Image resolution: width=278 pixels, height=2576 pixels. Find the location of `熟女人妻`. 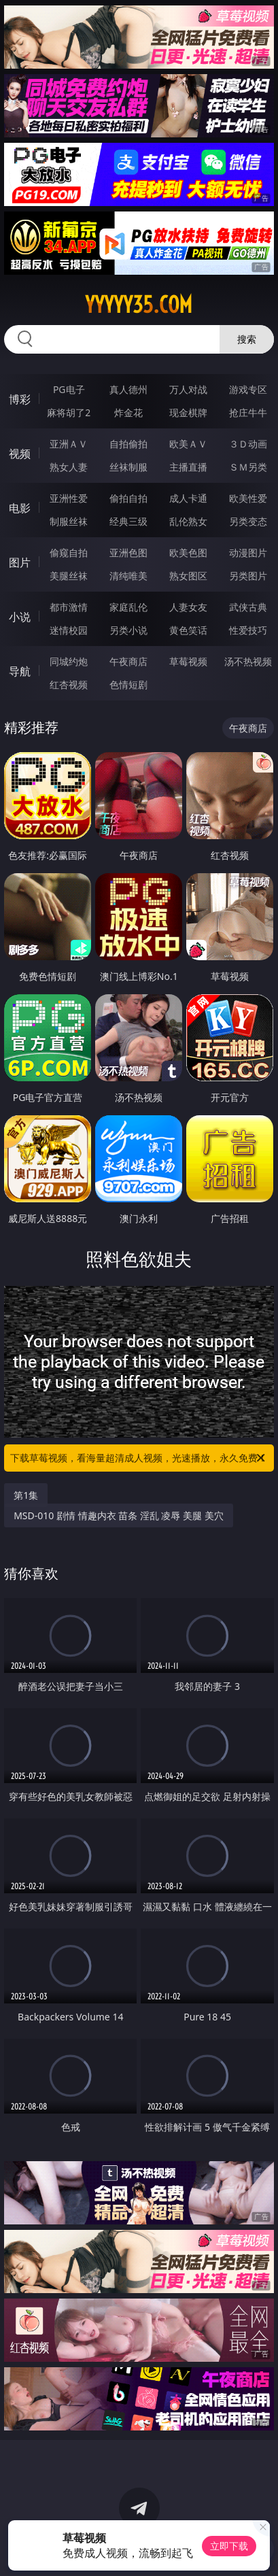

熟女人妻 is located at coordinates (69, 466).